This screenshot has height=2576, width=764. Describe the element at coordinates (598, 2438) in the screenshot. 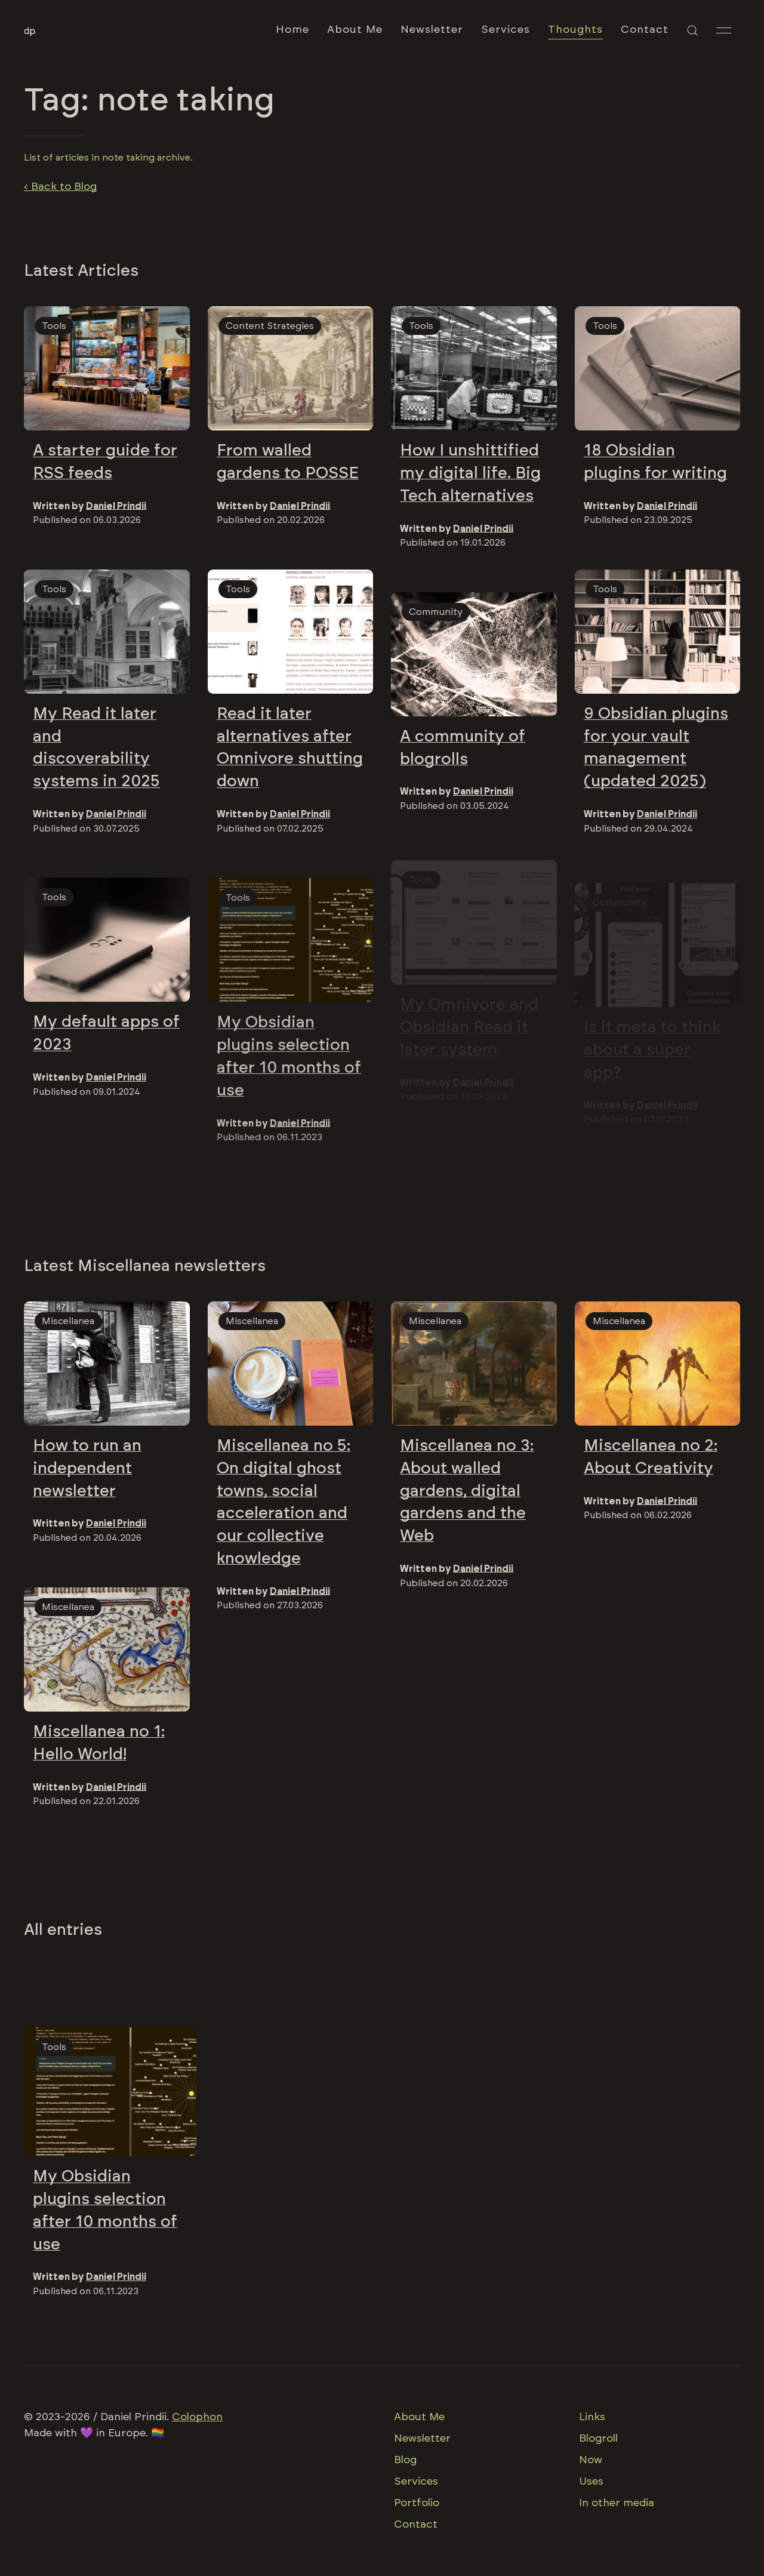

I see `Blogroll` at that location.